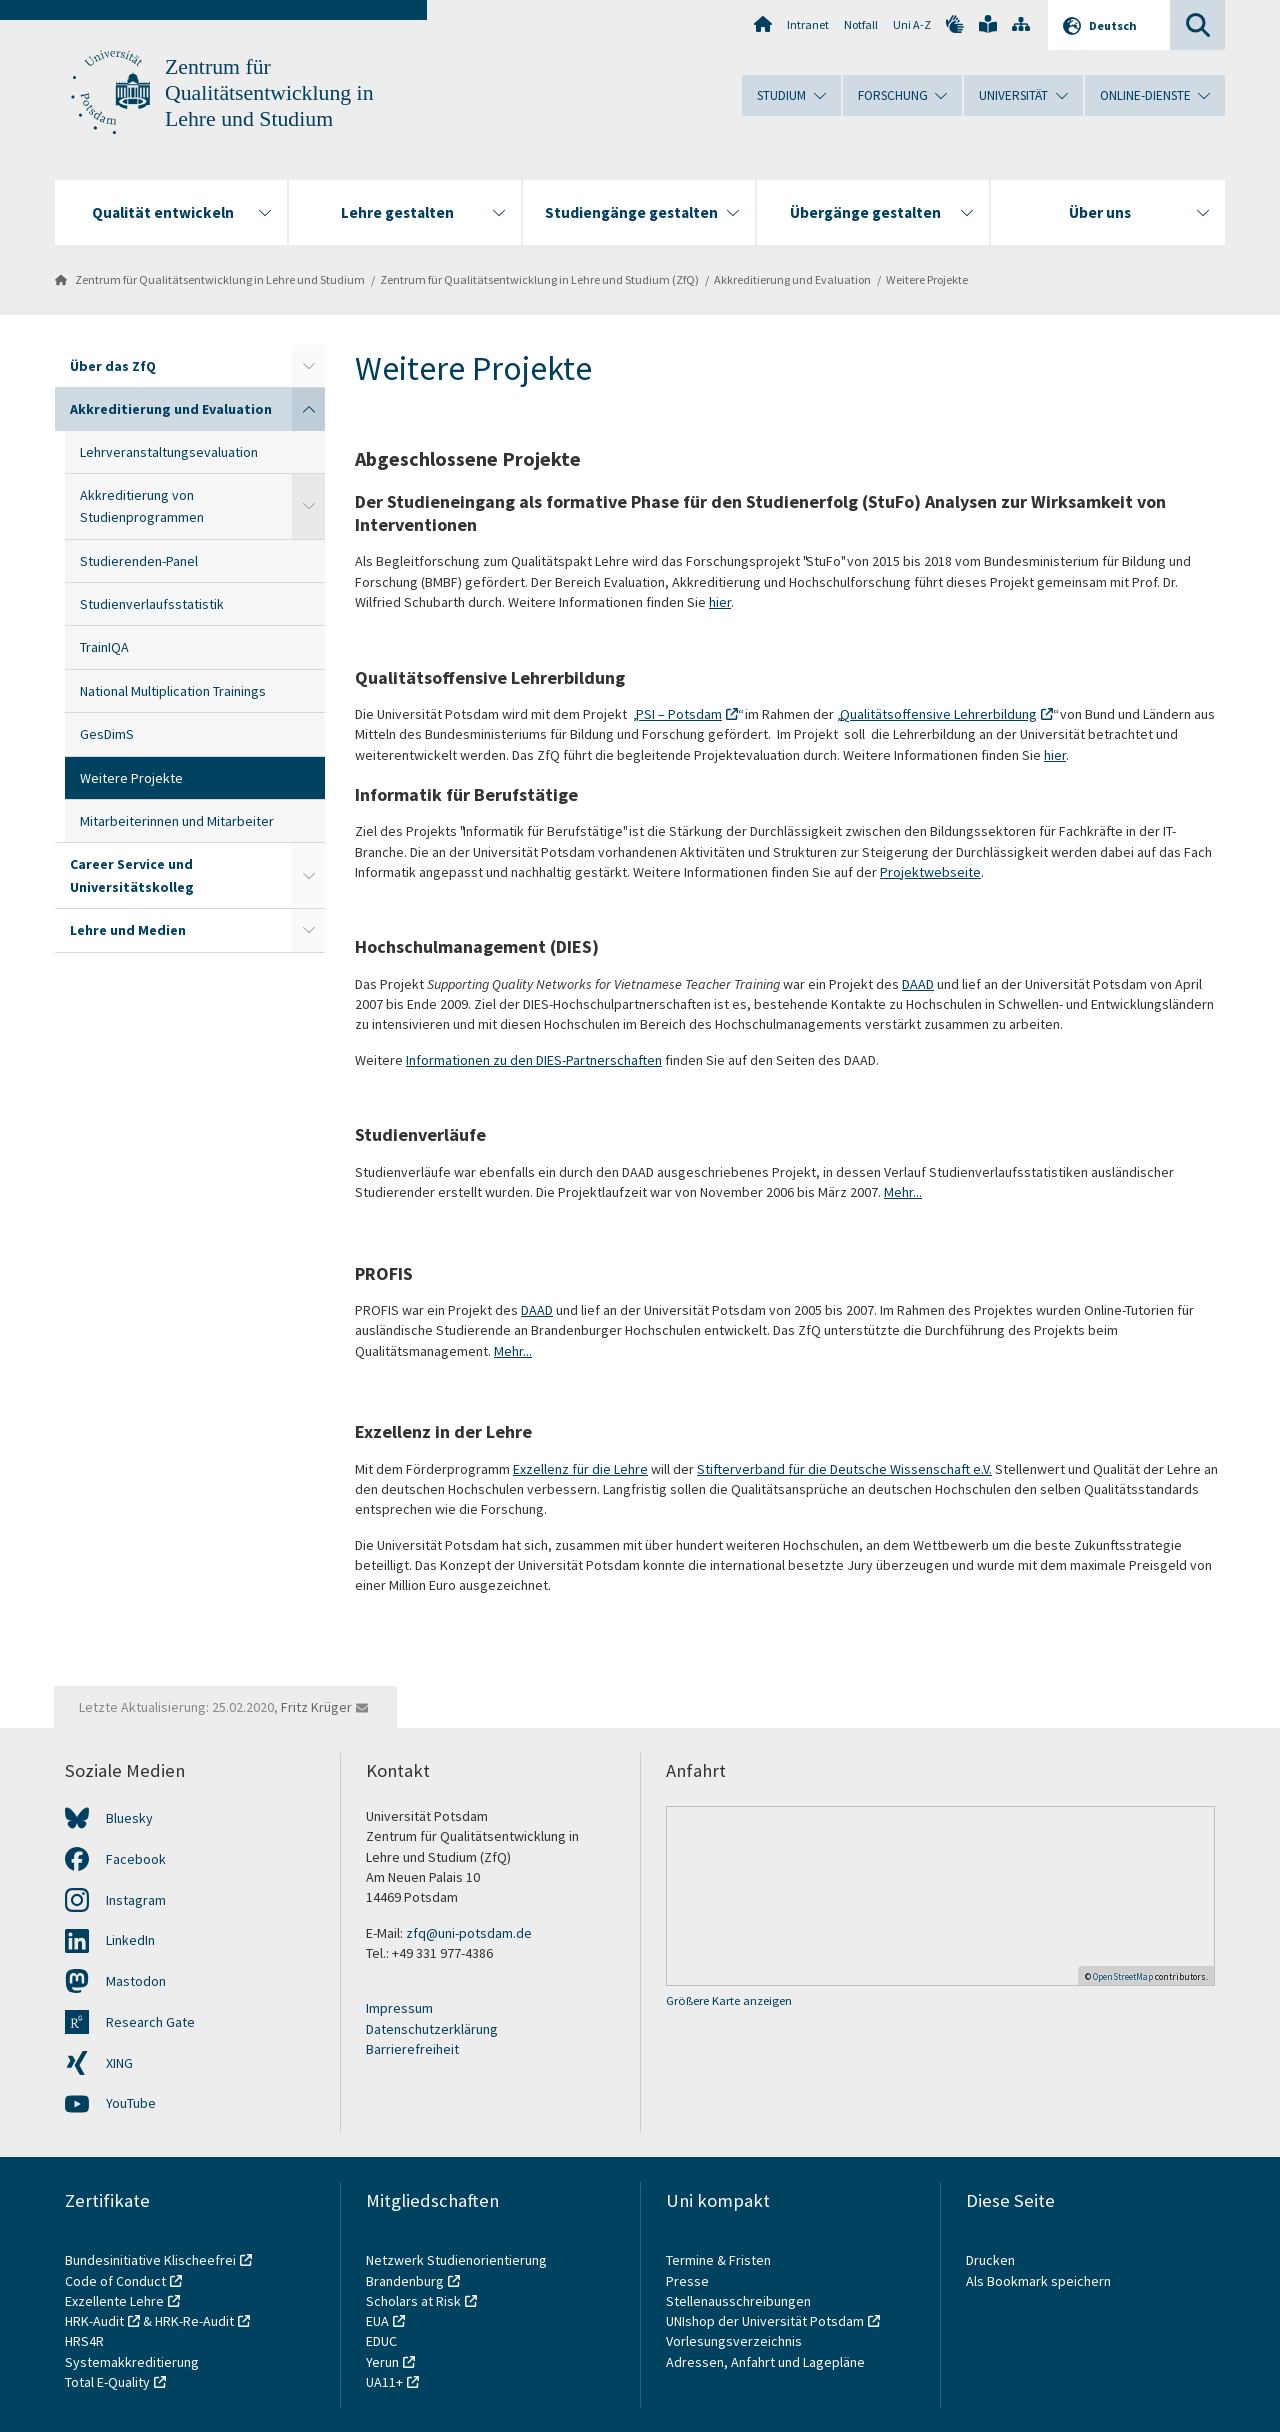  What do you see at coordinates (377, 2321) in the screenshot?
I see `EUA` at bounding box center [377, 2321].